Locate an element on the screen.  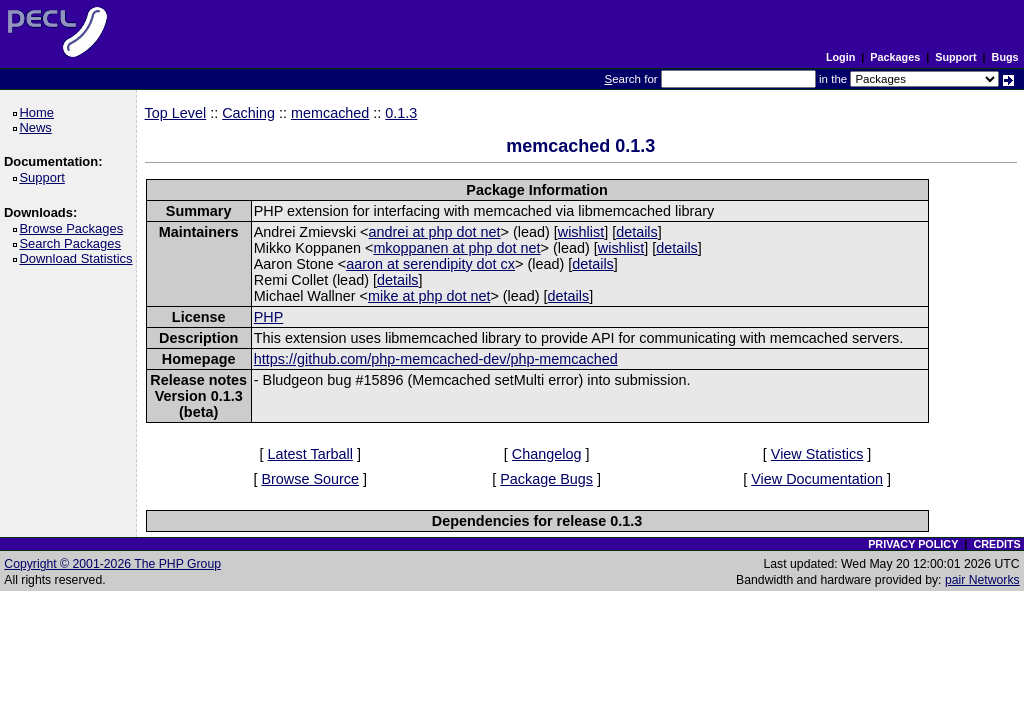
Top Level is located at coordinates (176, 113).